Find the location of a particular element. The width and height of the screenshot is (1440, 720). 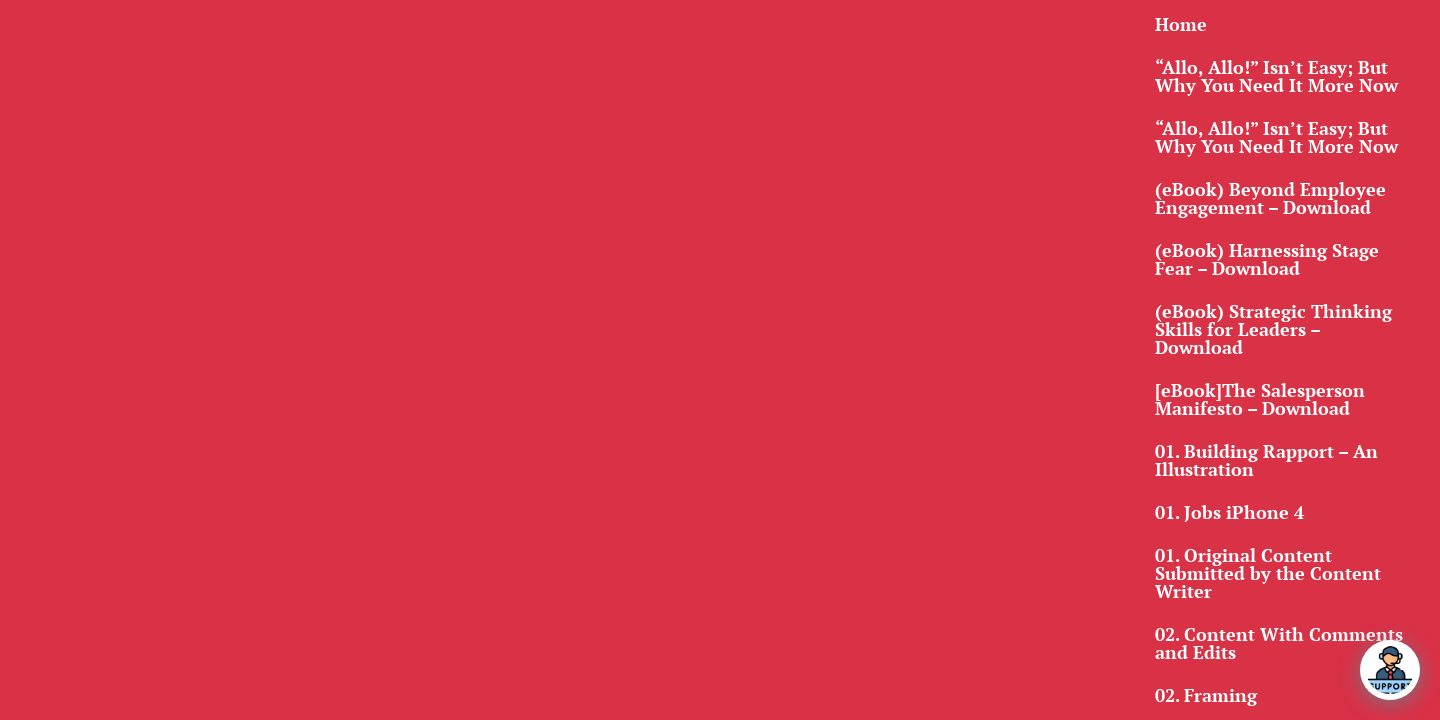

01. Jobs iPhone 4 is located at coordinates (1229, 513).